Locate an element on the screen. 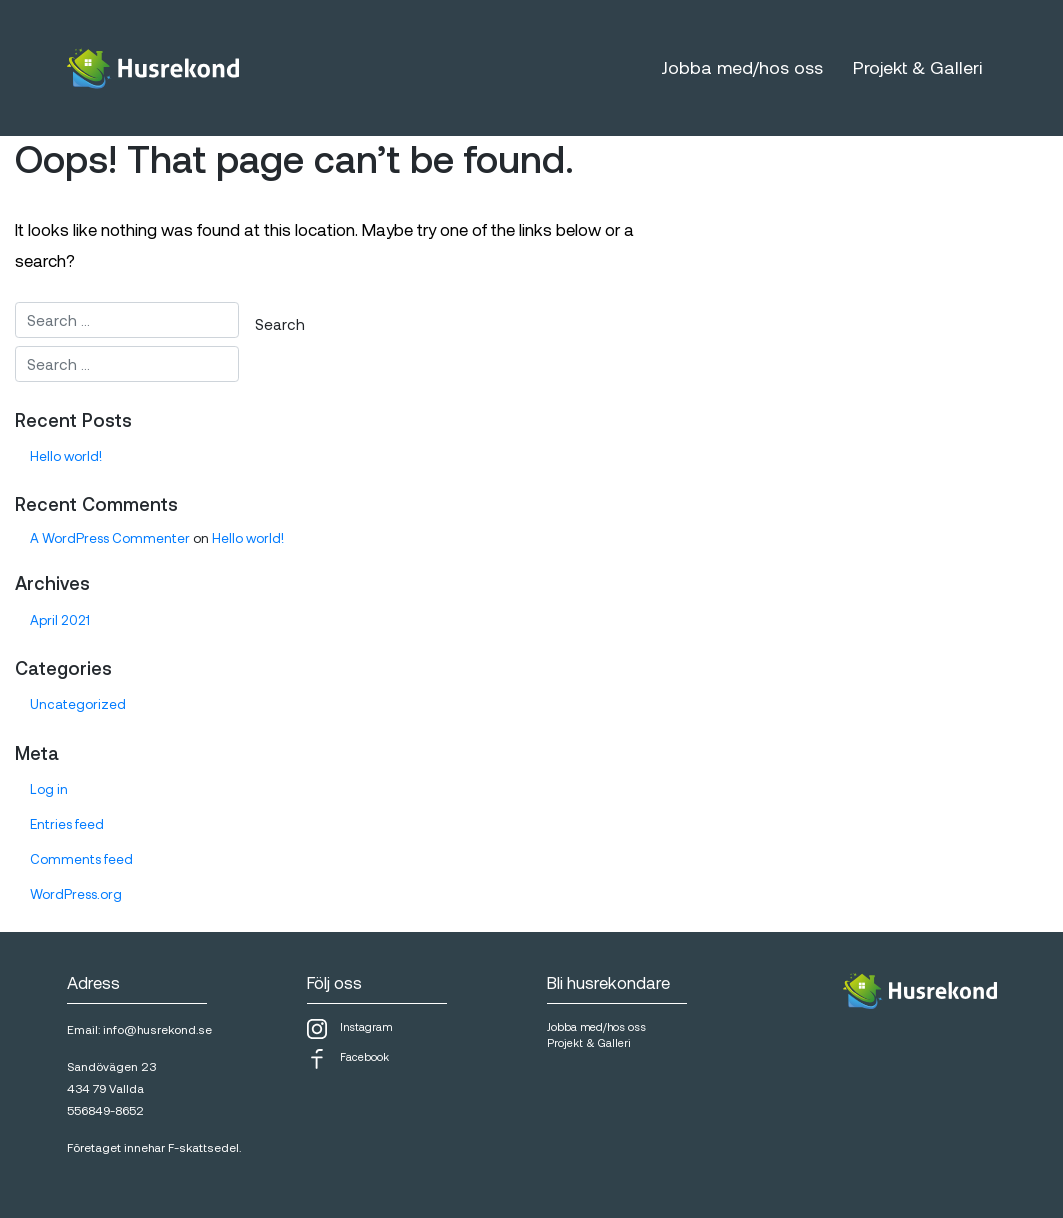 This screenshot has width=1063, height=1218. A WordPress Commenter is located at coordinates (110, 538).